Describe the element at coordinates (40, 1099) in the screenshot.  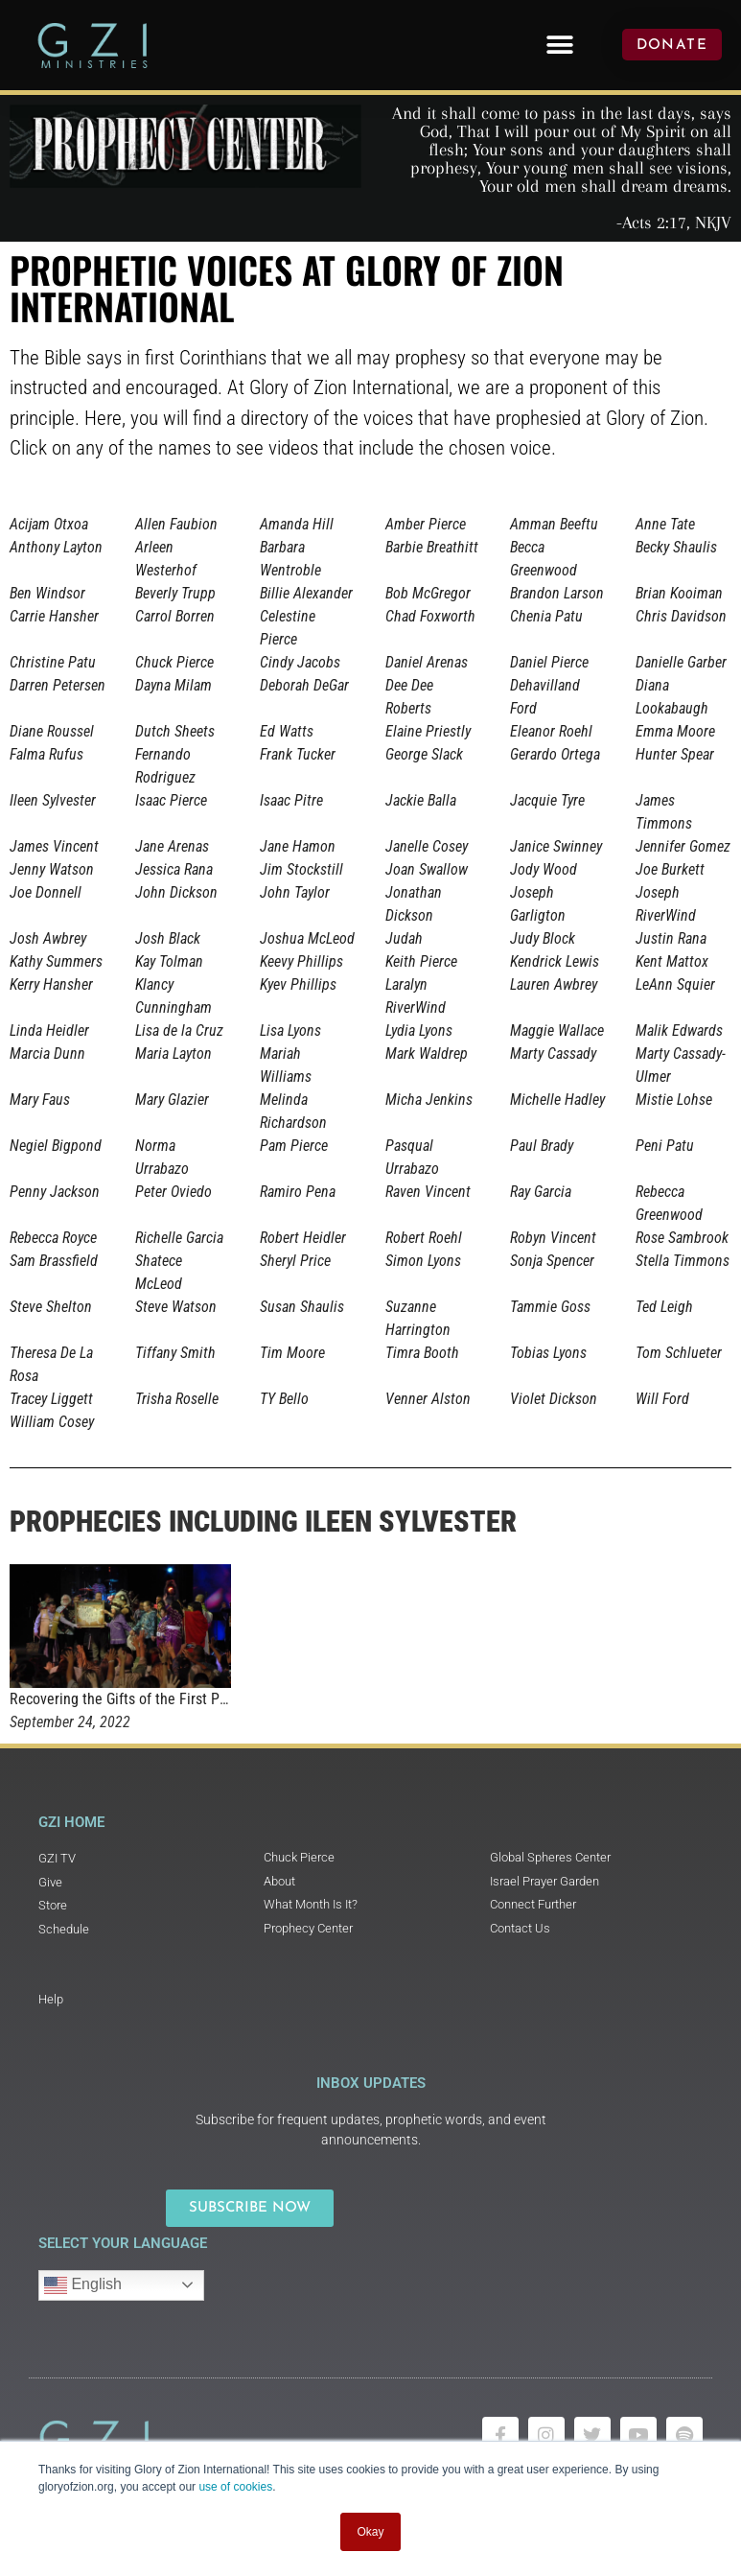
I see `Mary Faus` at that location.